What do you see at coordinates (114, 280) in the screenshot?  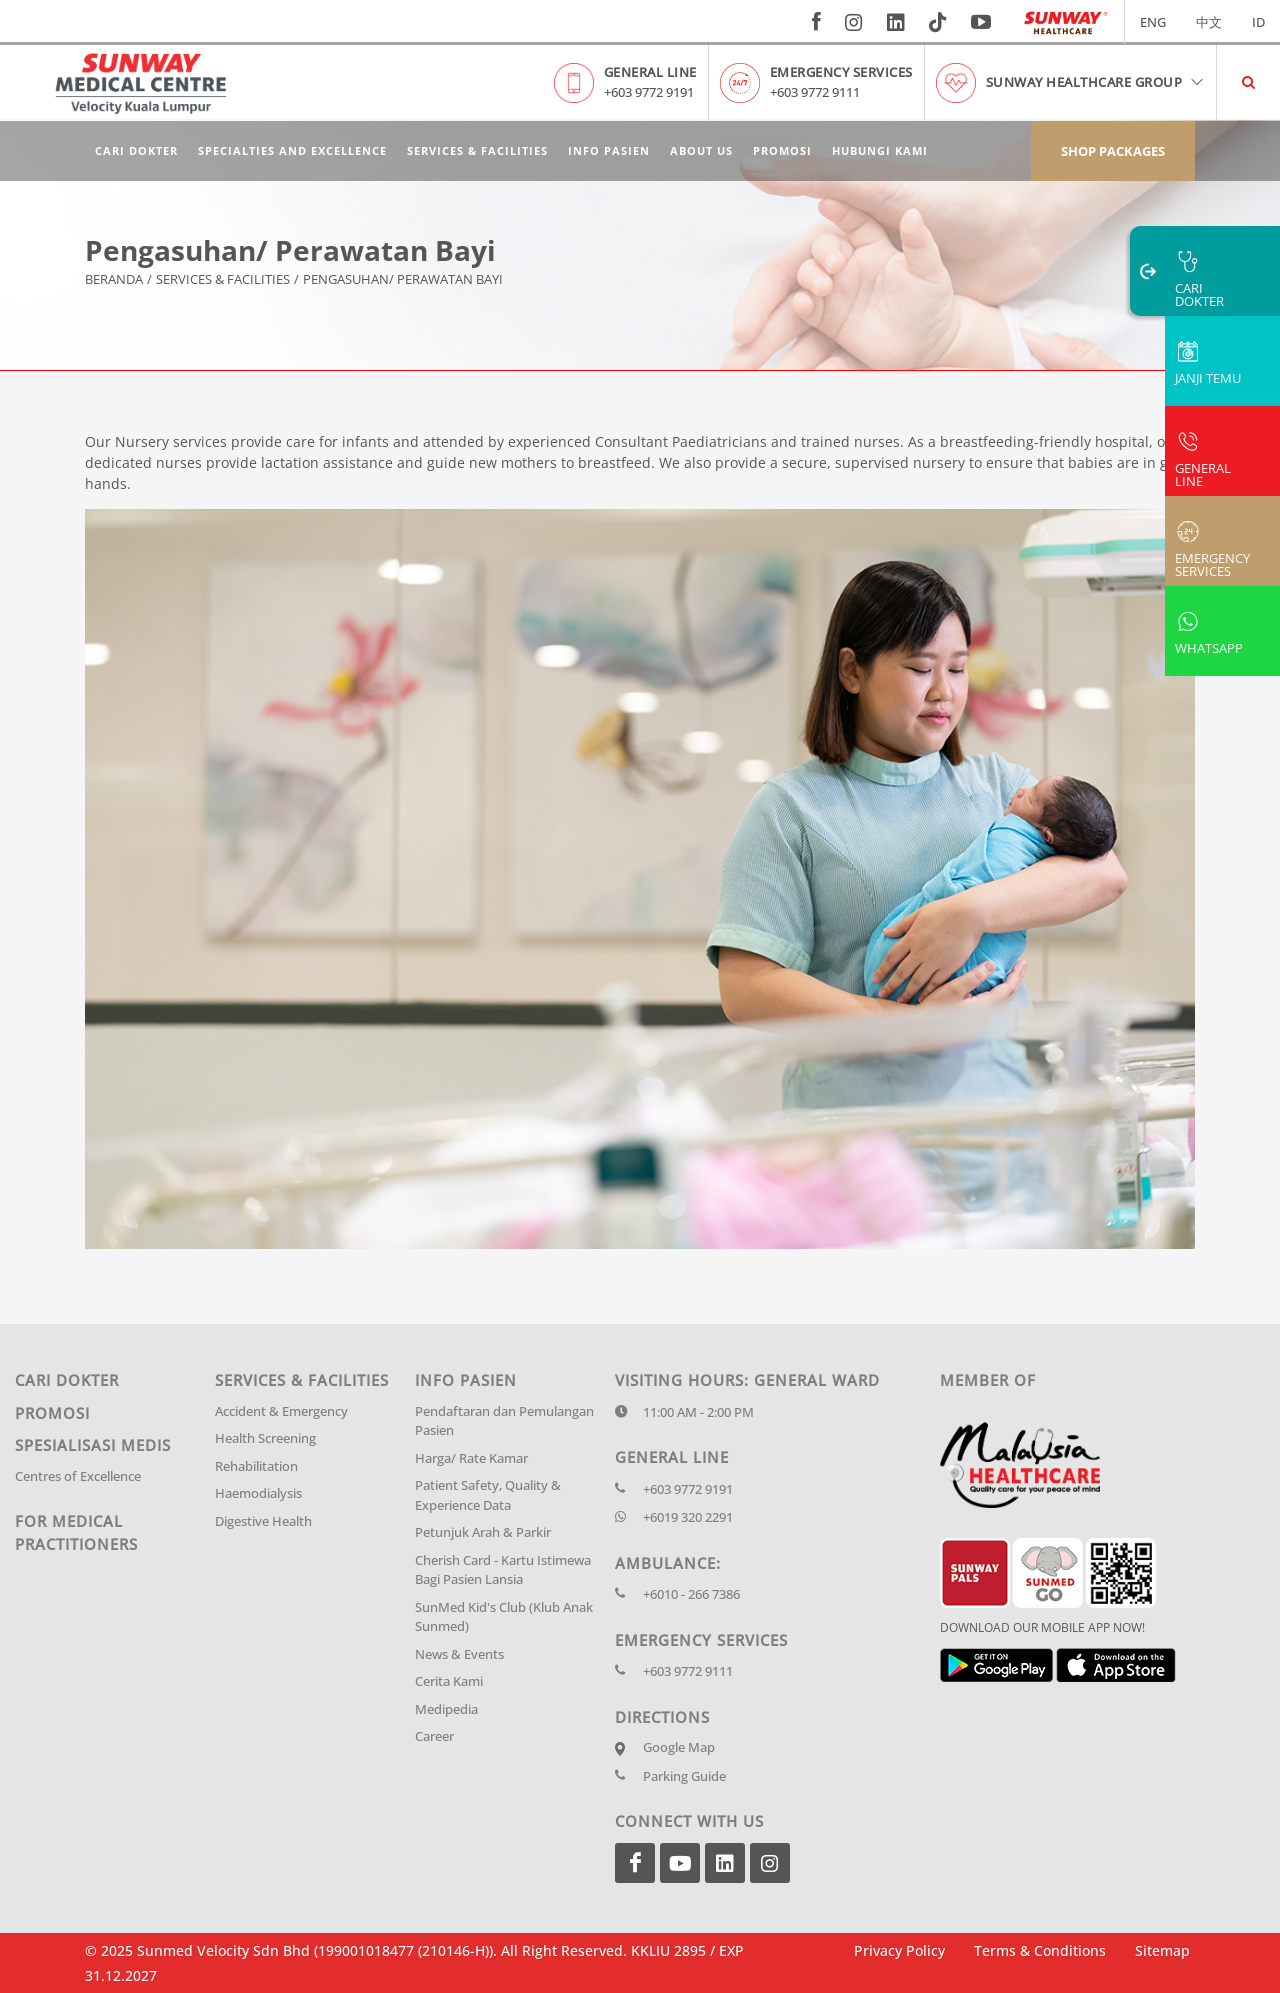 I see `Beranda` at bounding box center [114, 280].